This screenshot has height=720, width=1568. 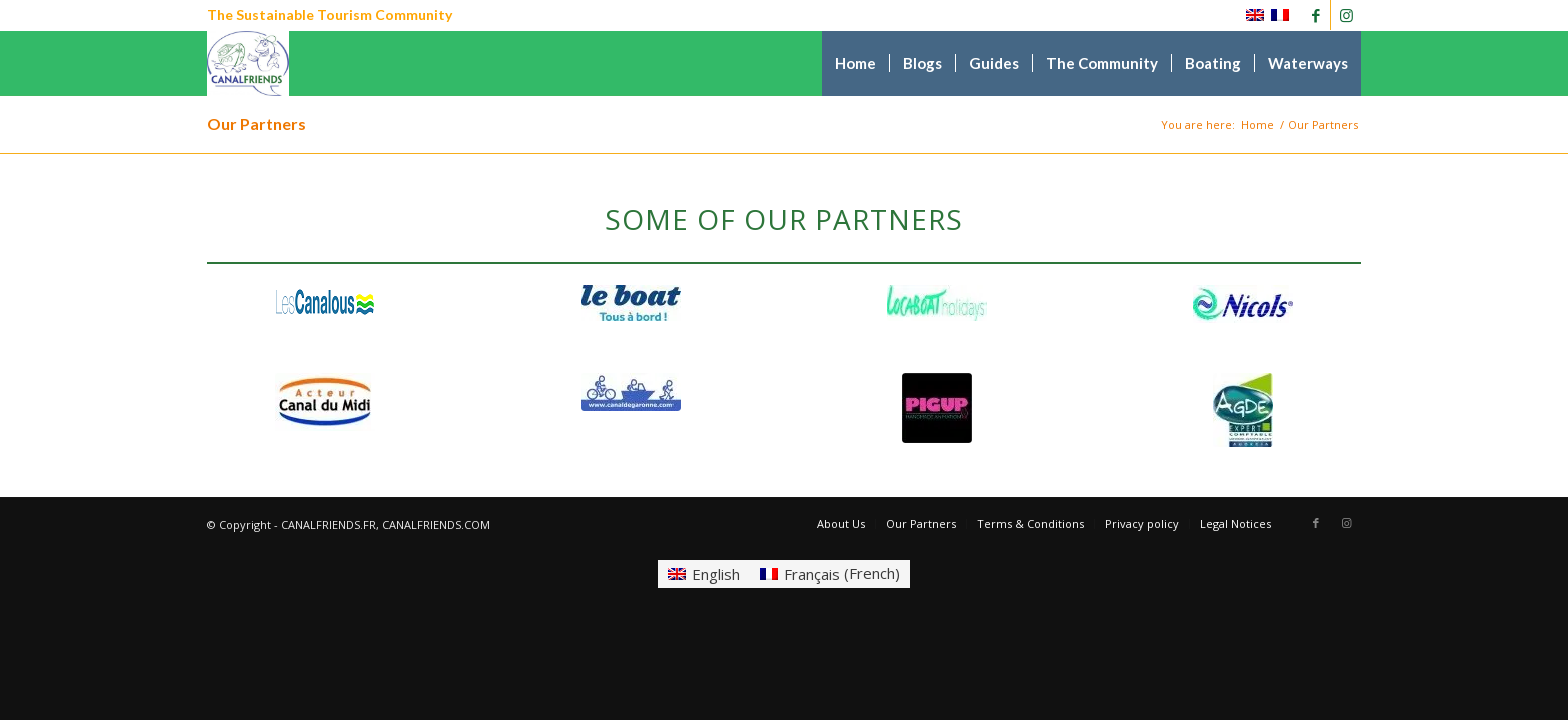 I want to click on Our Partners, so click(x=256, y=123).